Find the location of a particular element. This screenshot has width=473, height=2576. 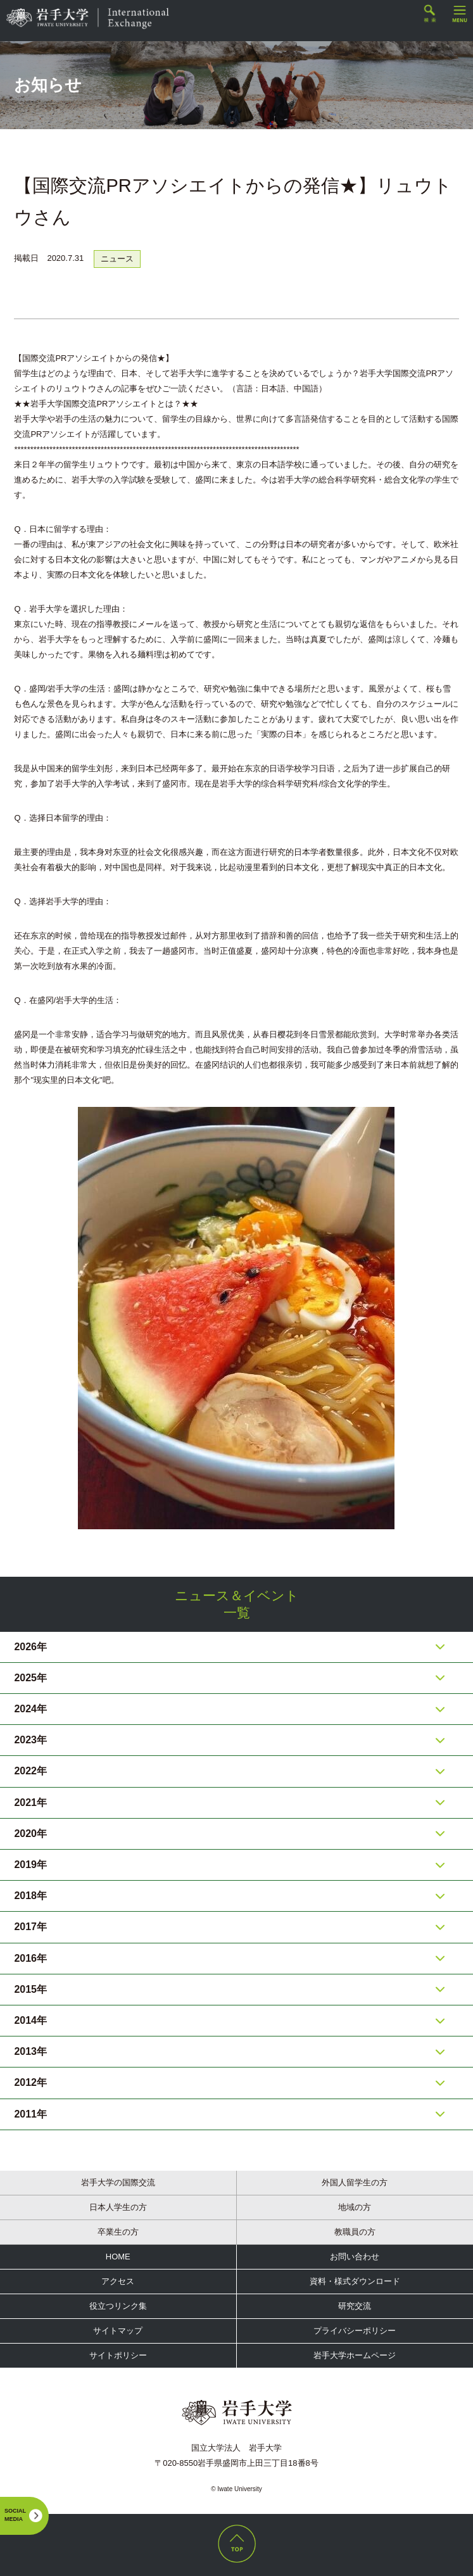

サイトマップ is located at coordinates (117, 2330).